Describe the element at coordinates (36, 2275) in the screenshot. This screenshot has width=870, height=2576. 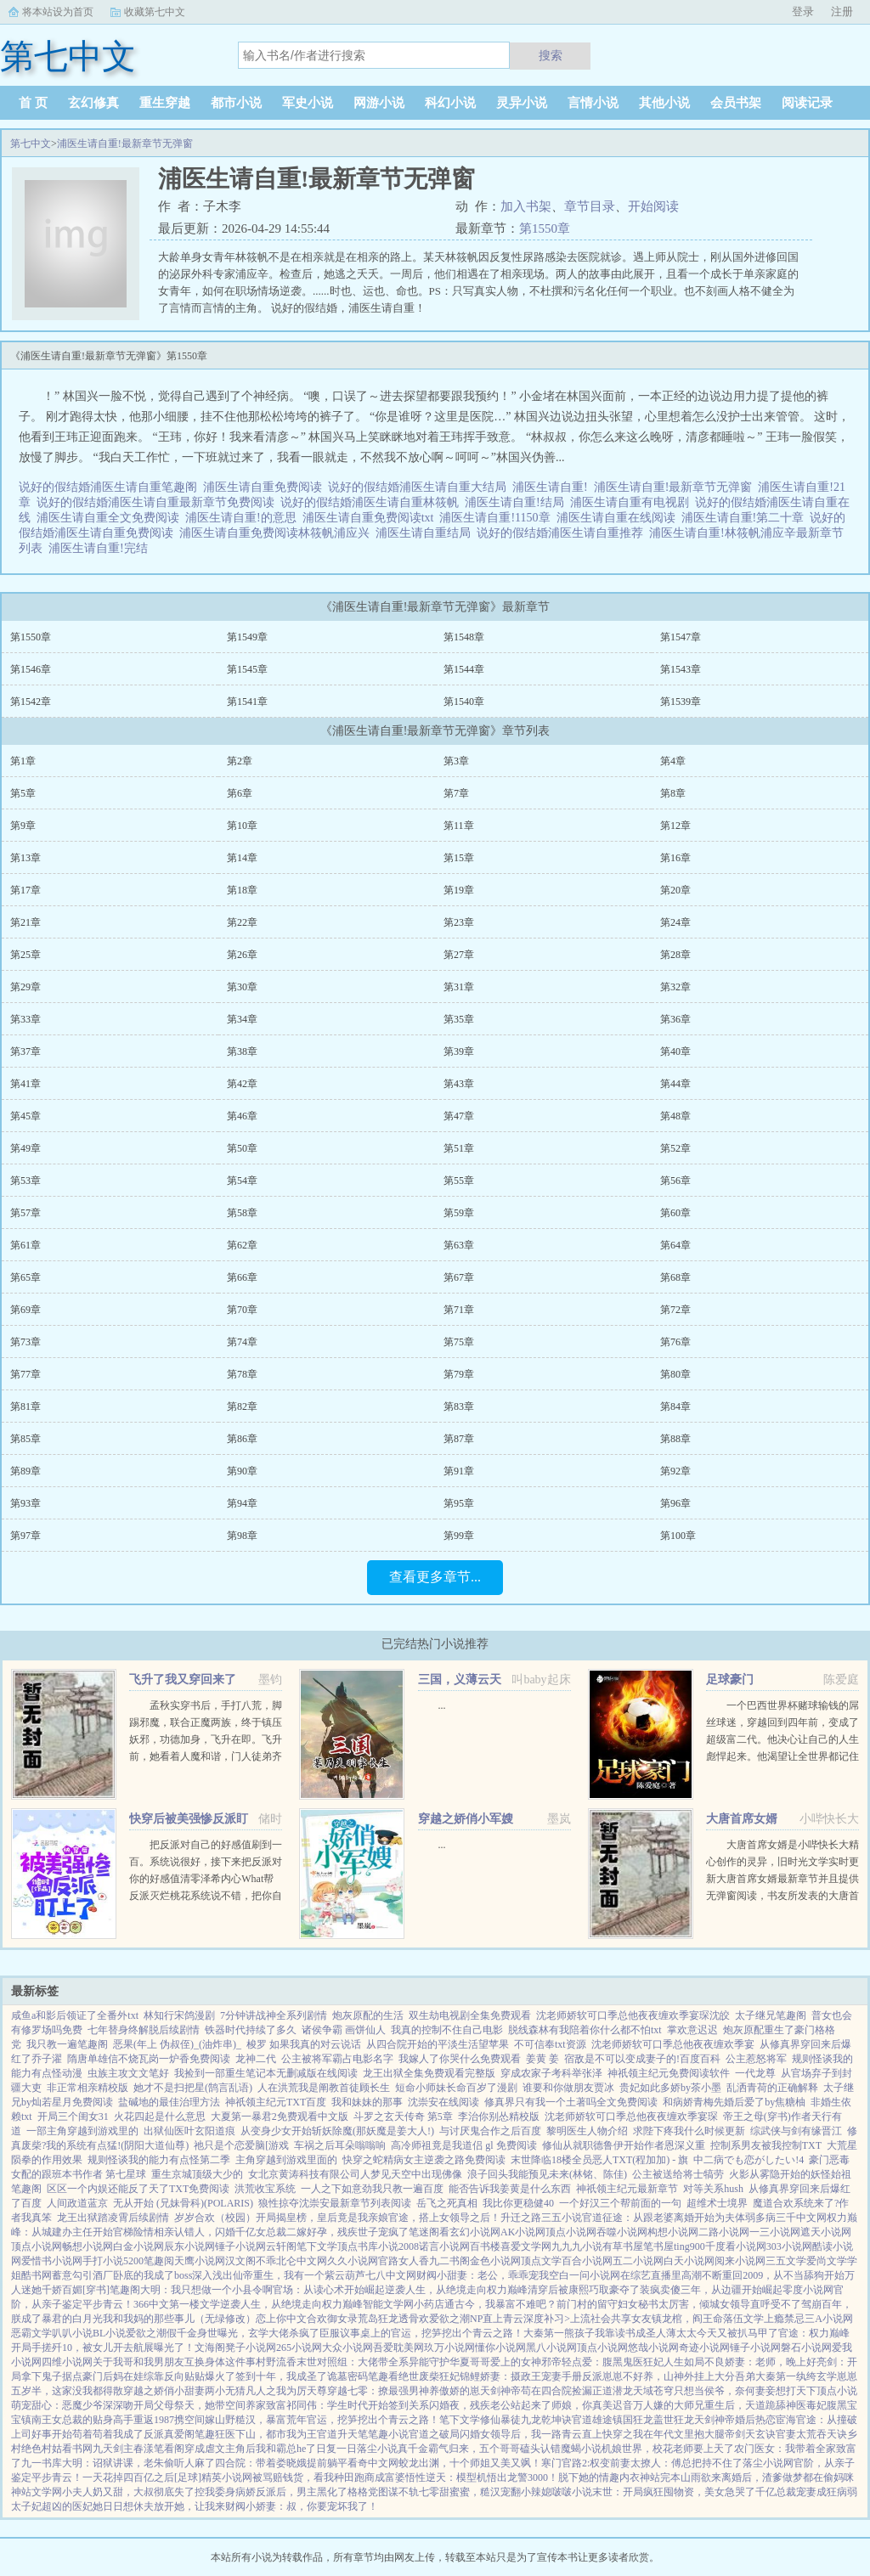
I see `酷书网` at that location.